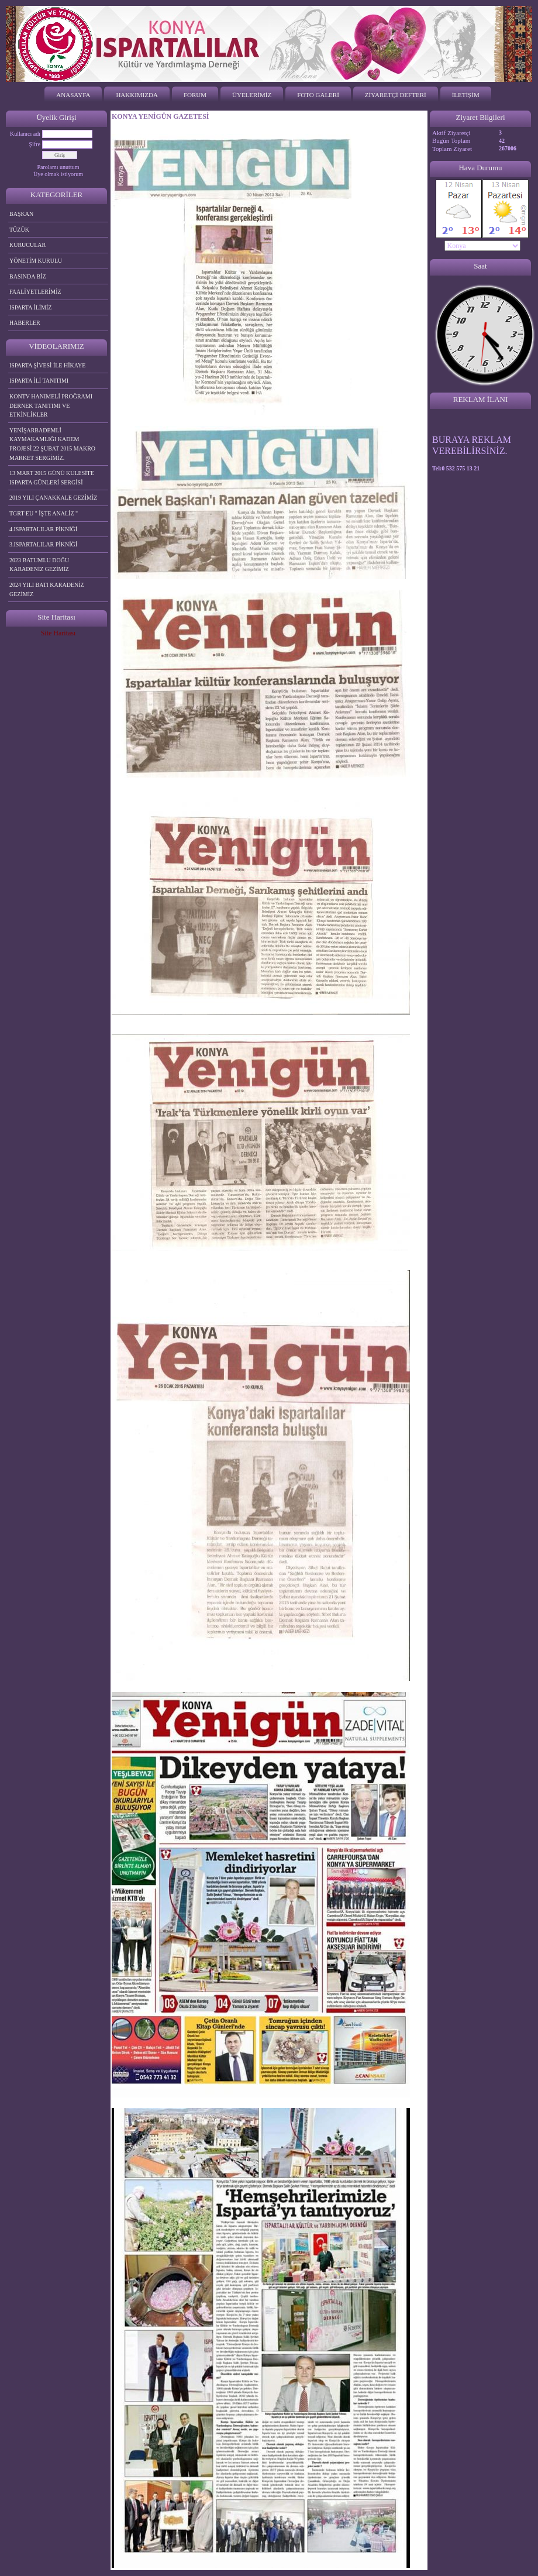 The width and height of the screenshot is (538, 2576). I want to click on FOTO GALERİ, so click(318, 94).